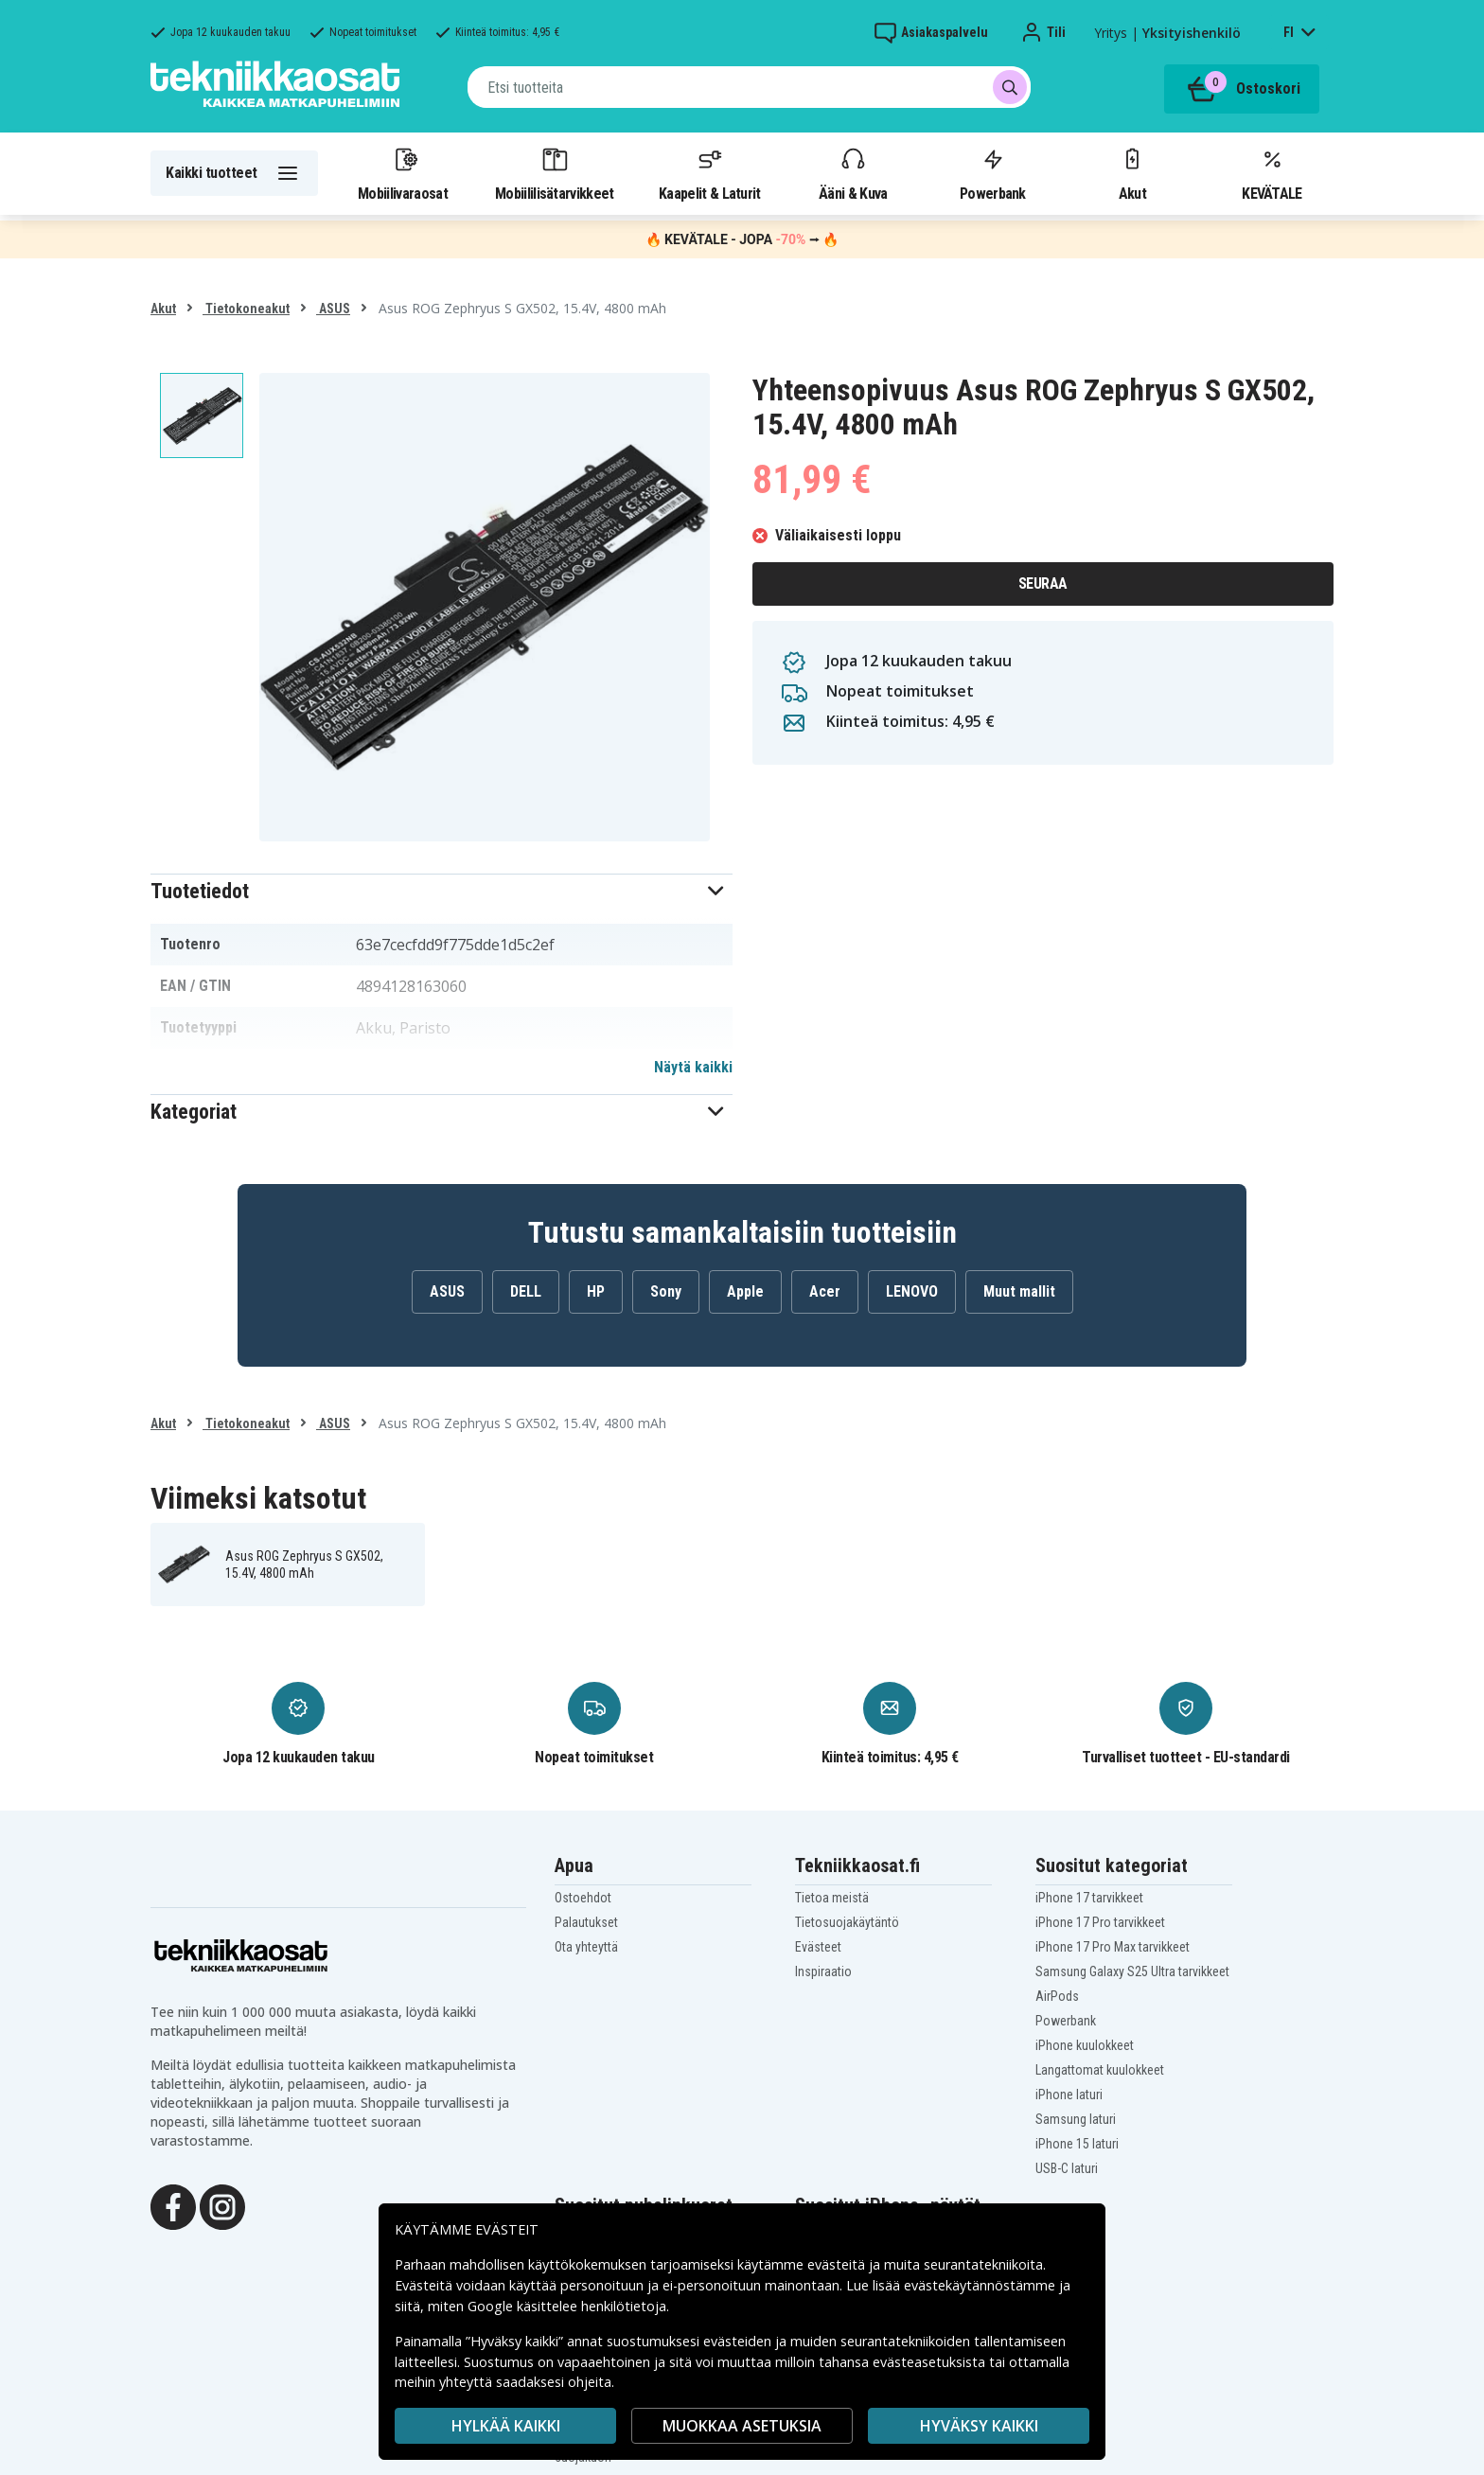  What do you see at coordinates (596, 1291) in the screenshot?
I see `HP` at bounding box center [596, 1291].